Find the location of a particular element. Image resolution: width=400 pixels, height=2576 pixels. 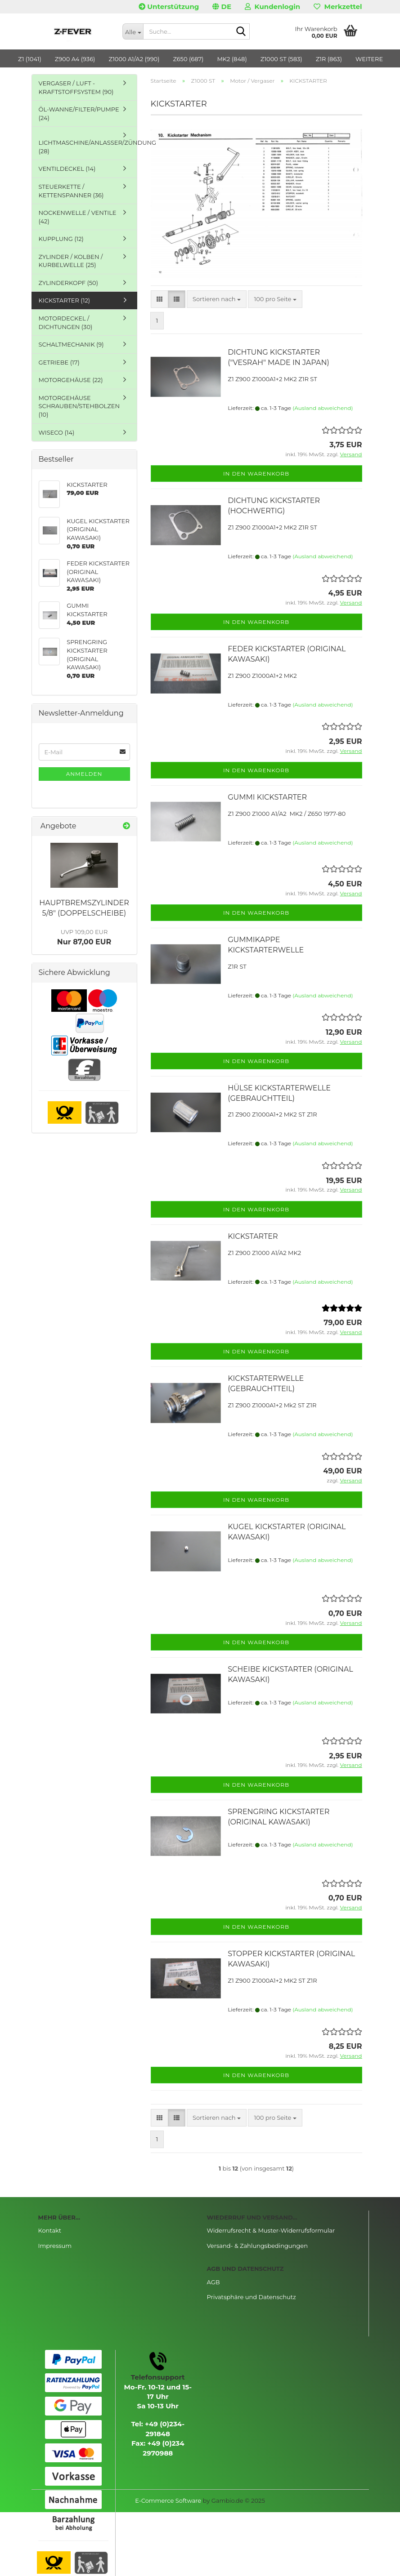

KUPPLUNG (12) is located at coordinates (61, 238).